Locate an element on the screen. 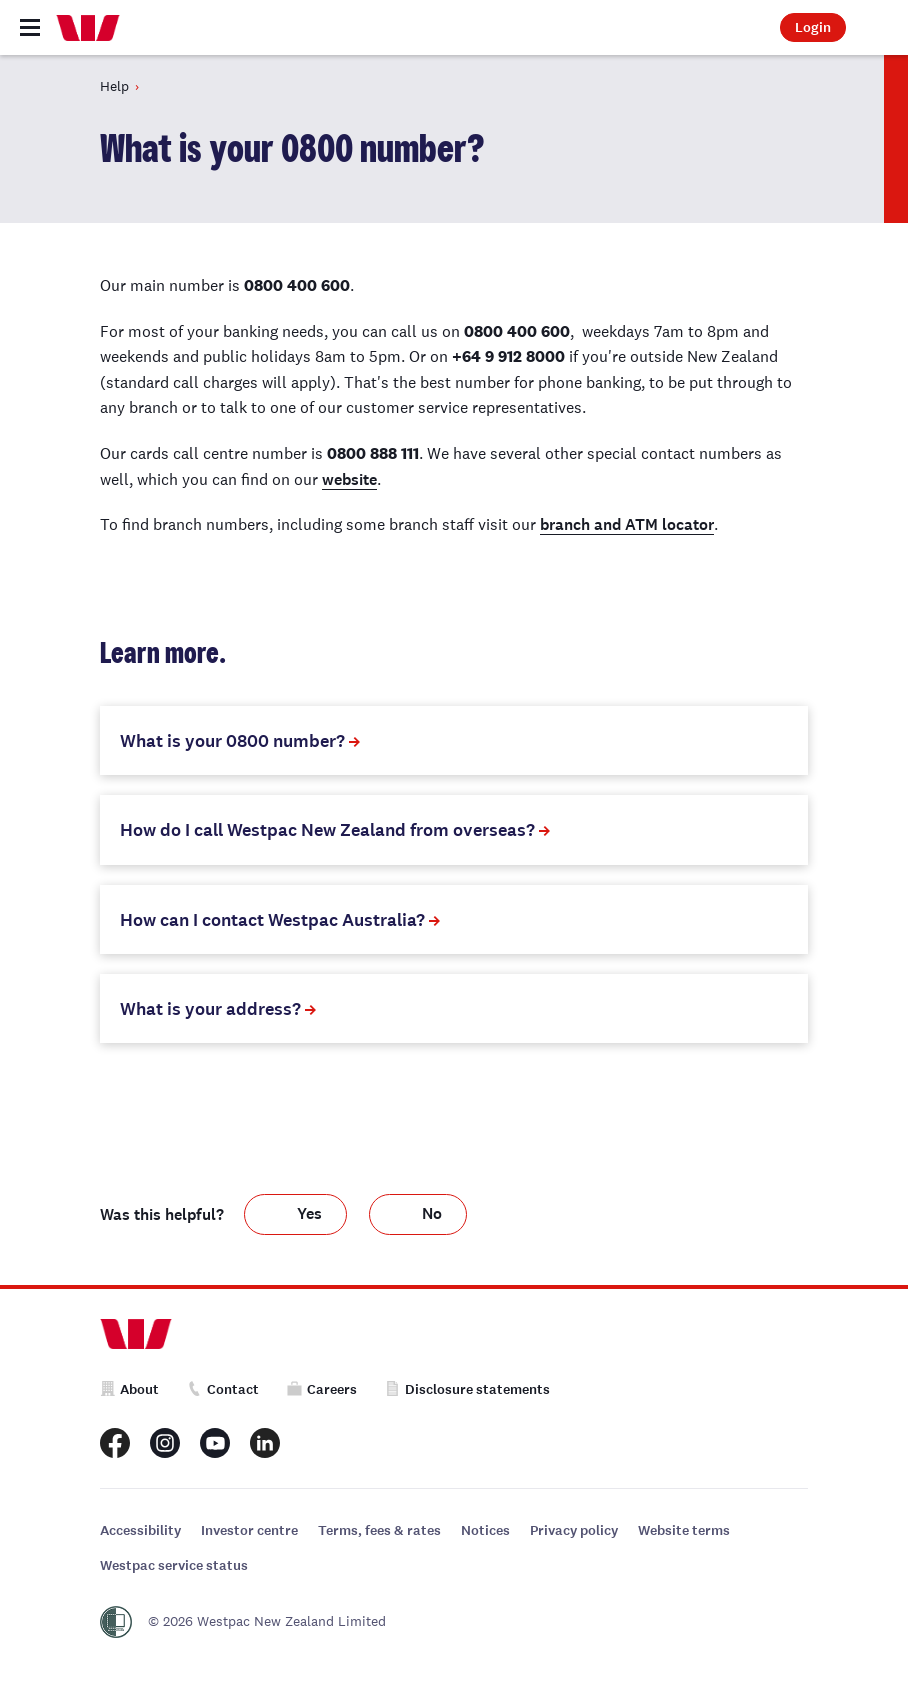 The width and height of the screenshot is (908, 1693). [Westpac New Zealand Youtube page] is located at coordinates (215, 1443).